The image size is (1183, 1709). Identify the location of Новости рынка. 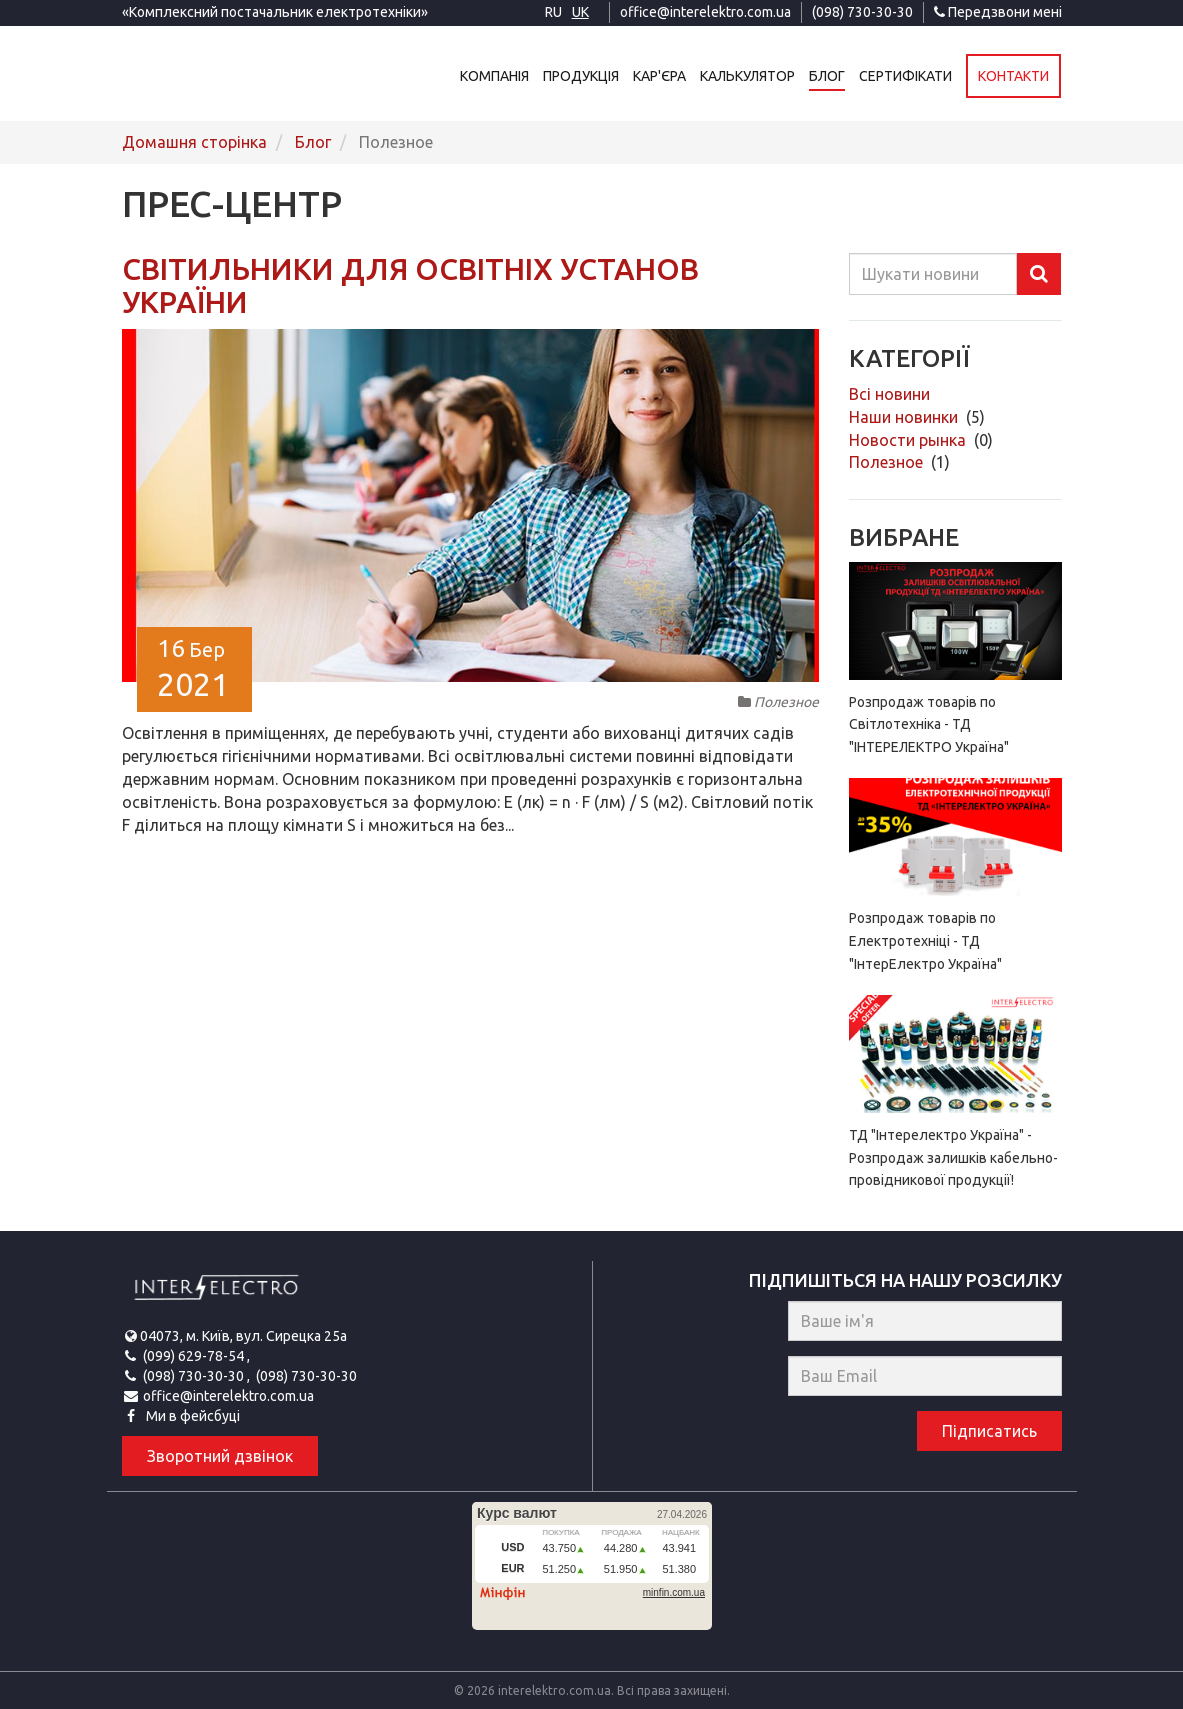
(909, 440).